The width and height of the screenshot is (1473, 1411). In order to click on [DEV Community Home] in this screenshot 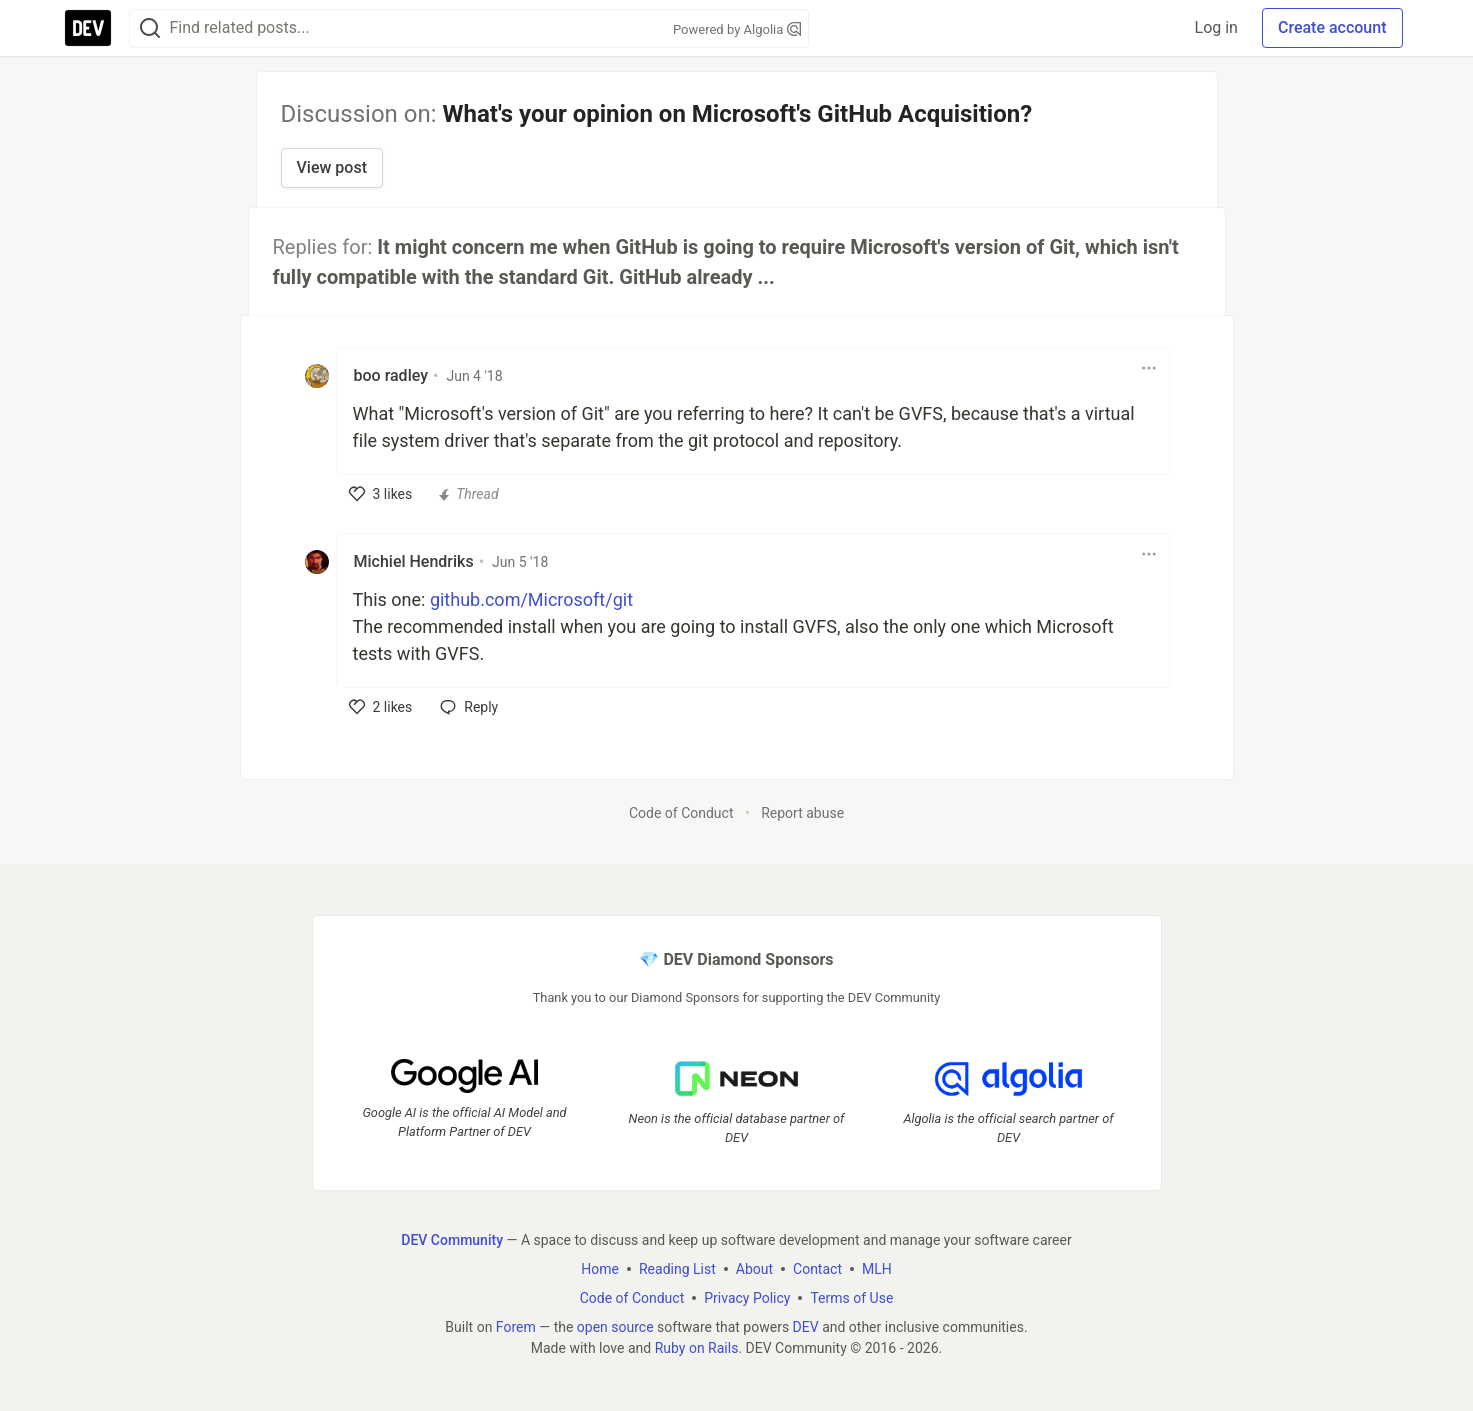, I will do `click(88, 28)`.